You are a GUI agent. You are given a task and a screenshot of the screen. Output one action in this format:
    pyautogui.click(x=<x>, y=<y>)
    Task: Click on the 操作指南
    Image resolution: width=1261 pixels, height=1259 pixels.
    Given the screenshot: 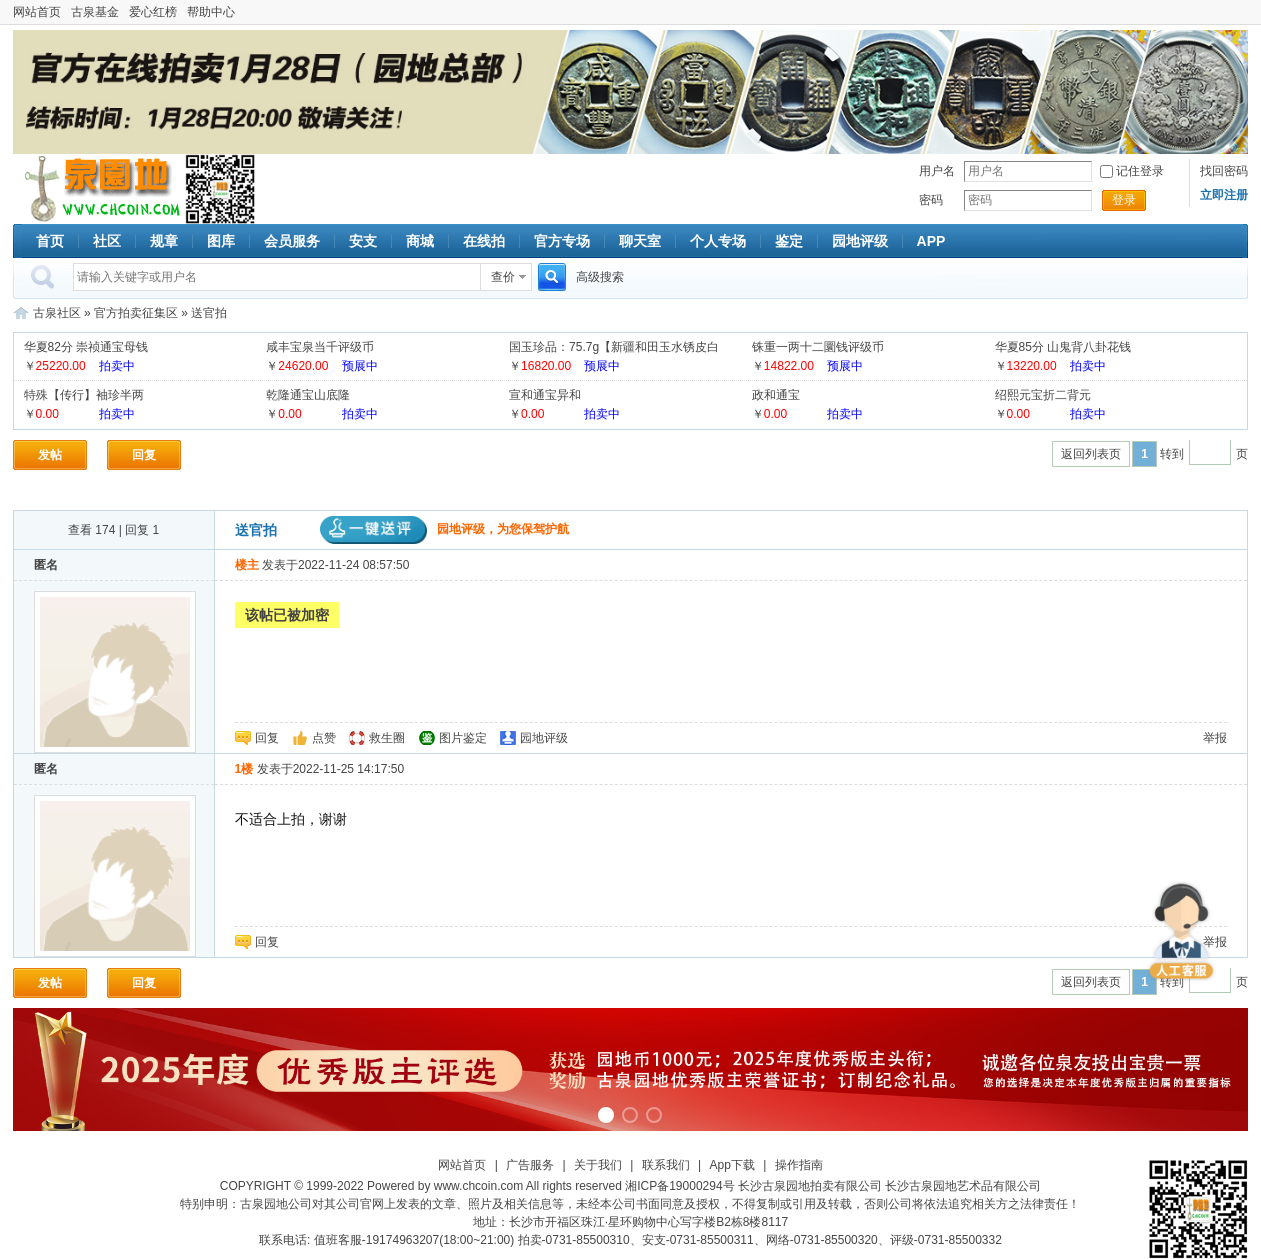 What is the action you would take?
    pyautogui.click(x=799, y=1165)
    